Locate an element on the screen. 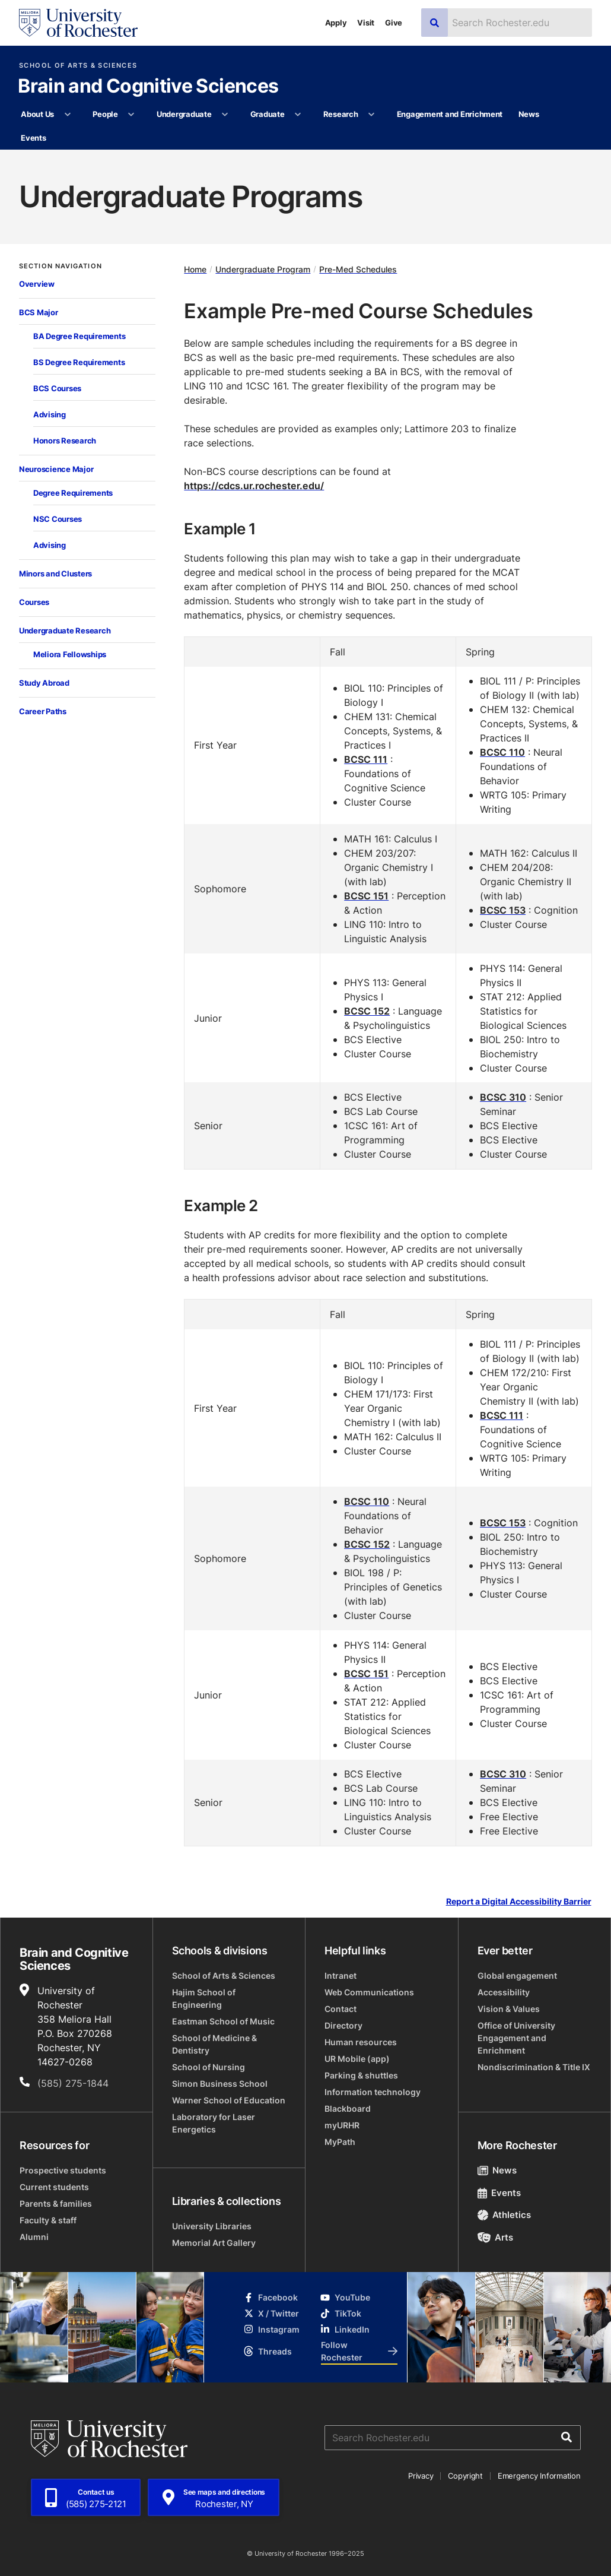 The height and width of the screenshot is (2576, 611). (585) 275-1844 is located at coordinates (73, 2083).